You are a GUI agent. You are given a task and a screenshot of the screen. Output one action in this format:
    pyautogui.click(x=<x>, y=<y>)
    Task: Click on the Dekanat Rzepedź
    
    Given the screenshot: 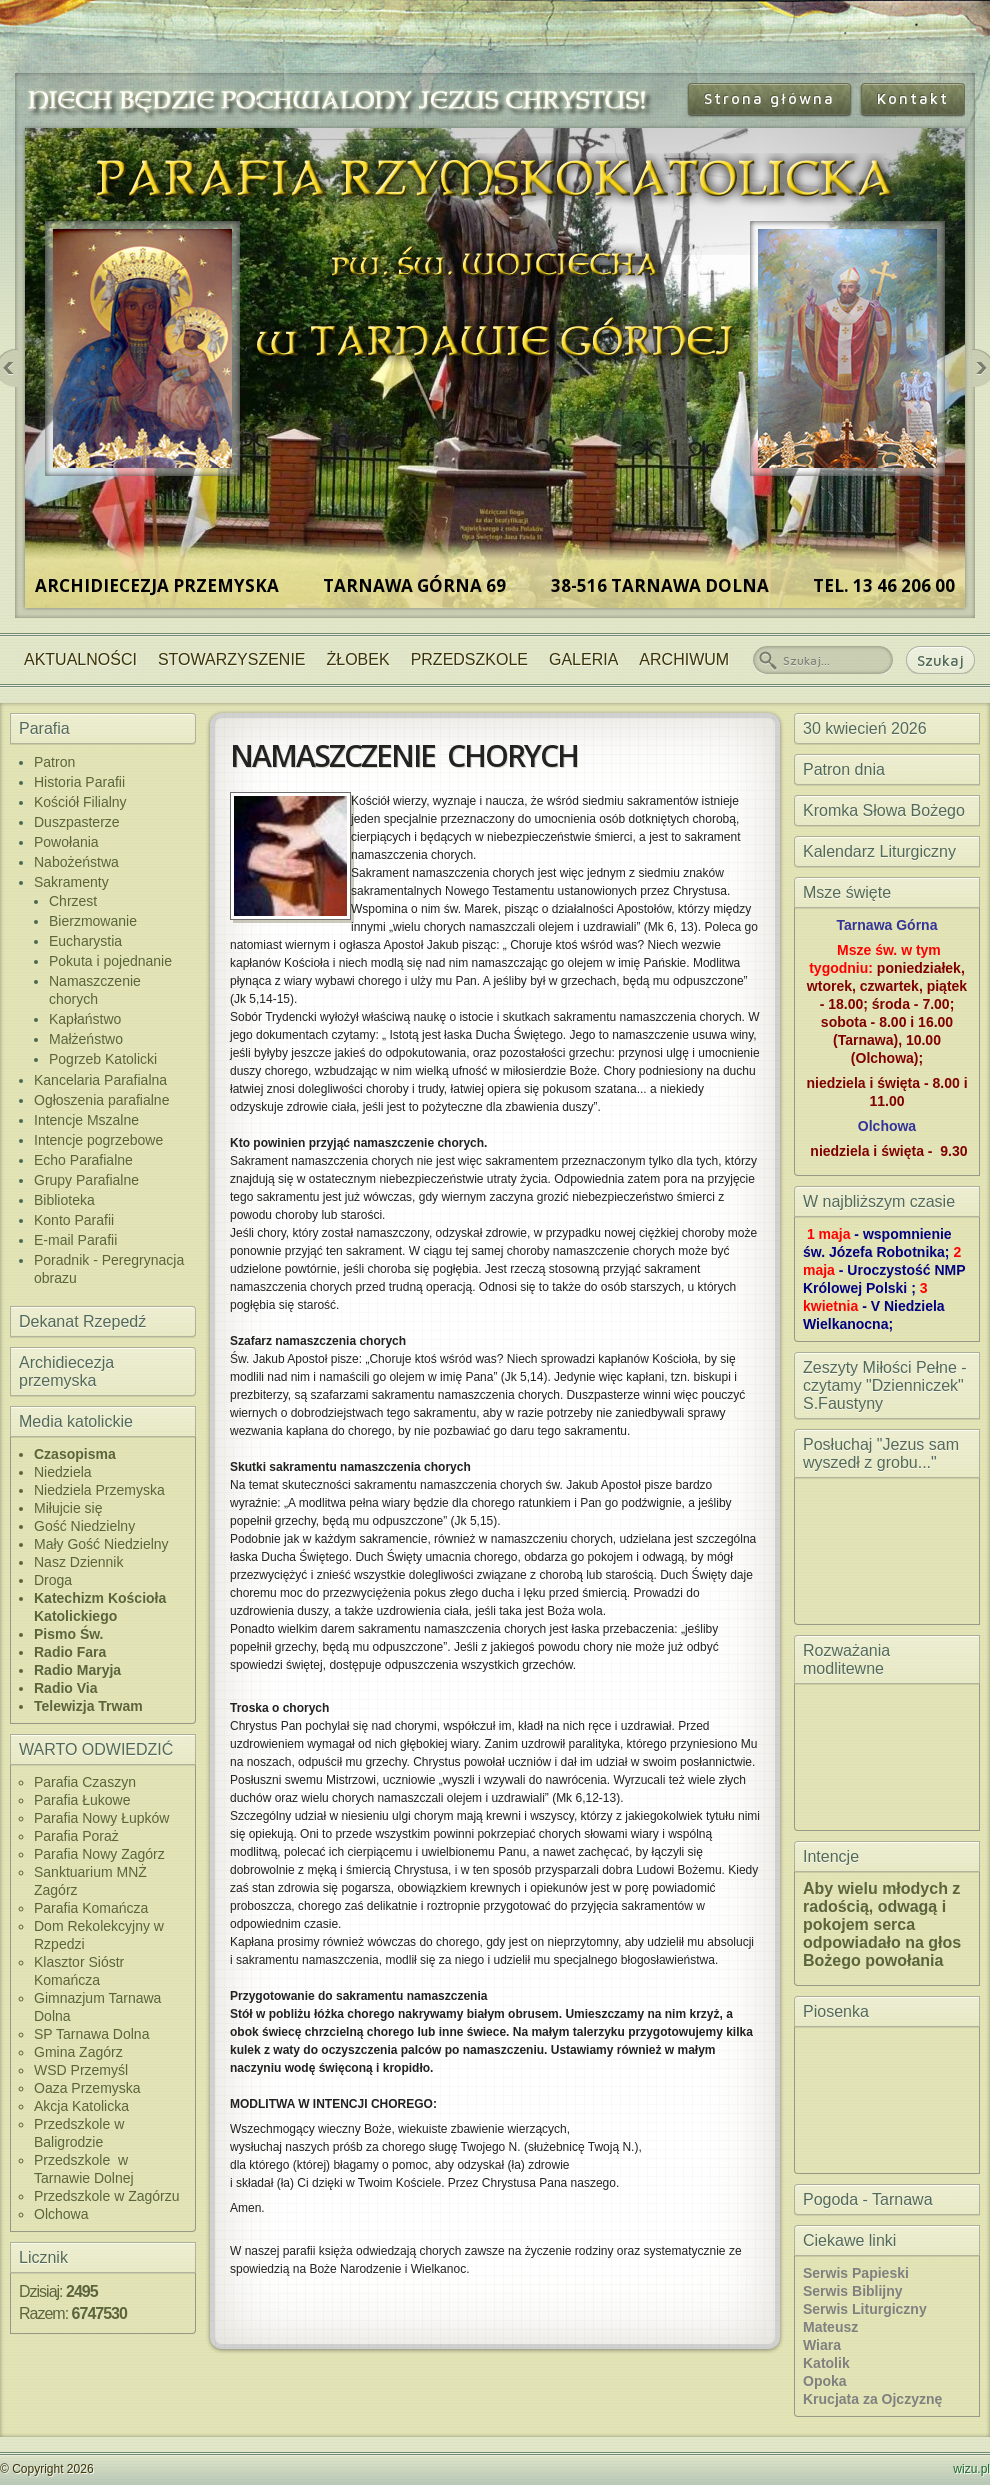 What is the action you would take?
    pyautogui.click(x=82, y=1321)
    